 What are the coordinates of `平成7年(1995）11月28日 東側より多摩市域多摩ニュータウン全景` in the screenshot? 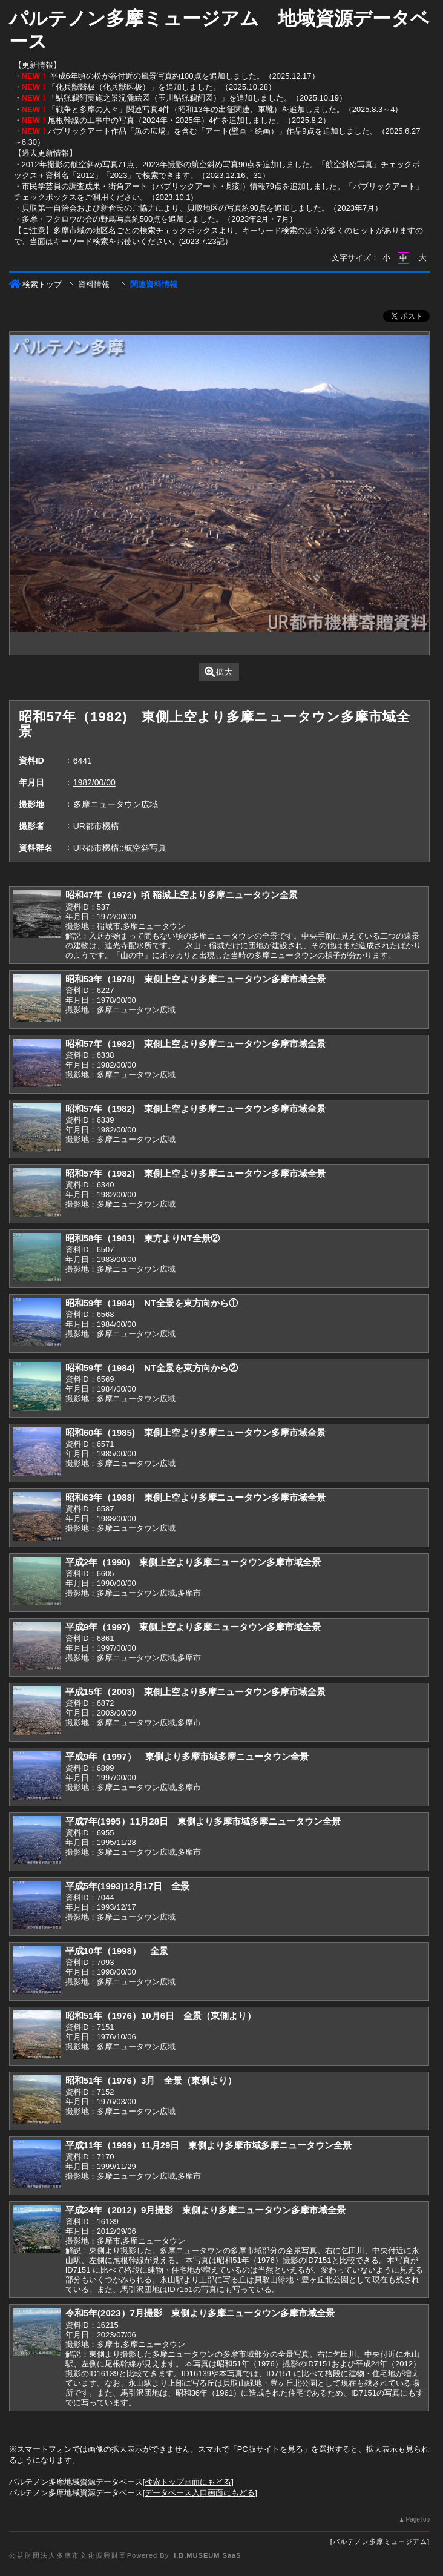 It's located at (203, 1821).